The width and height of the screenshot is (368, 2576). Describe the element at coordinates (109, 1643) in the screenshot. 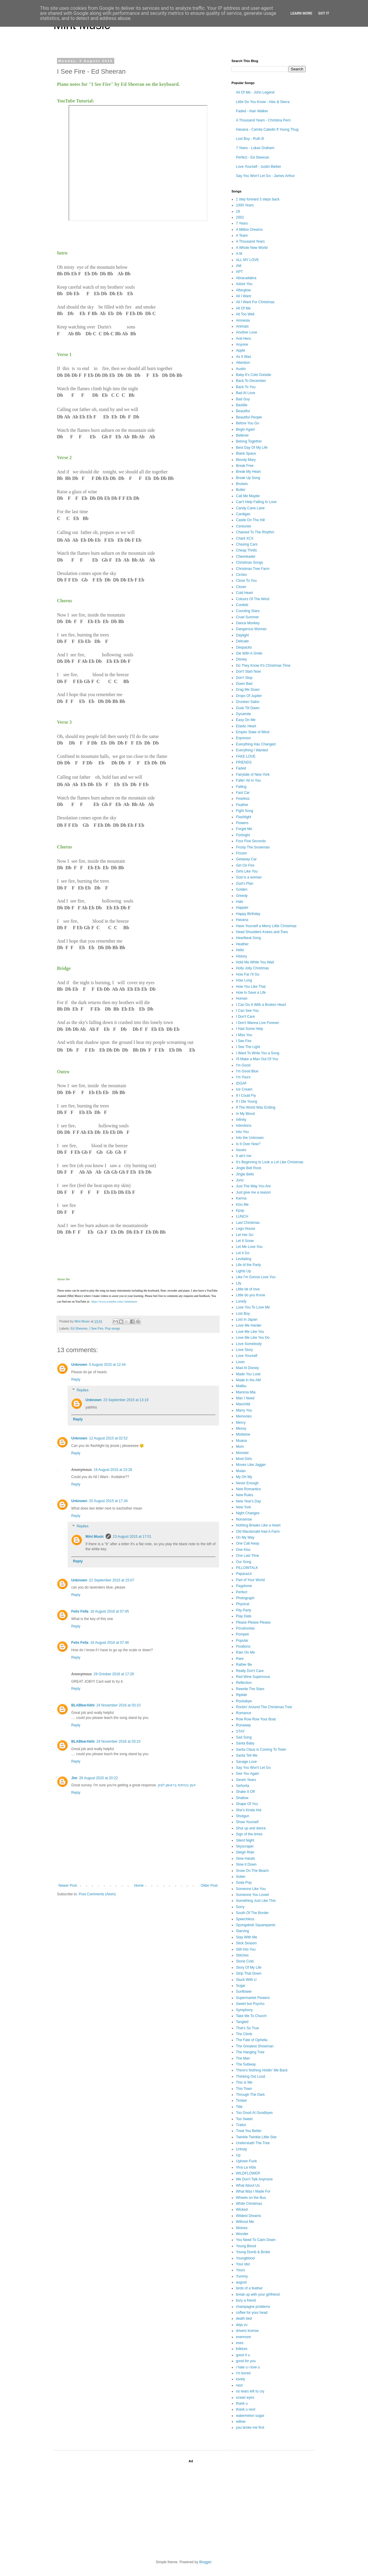

I see `16 August 2016 at 07:46` at that location.